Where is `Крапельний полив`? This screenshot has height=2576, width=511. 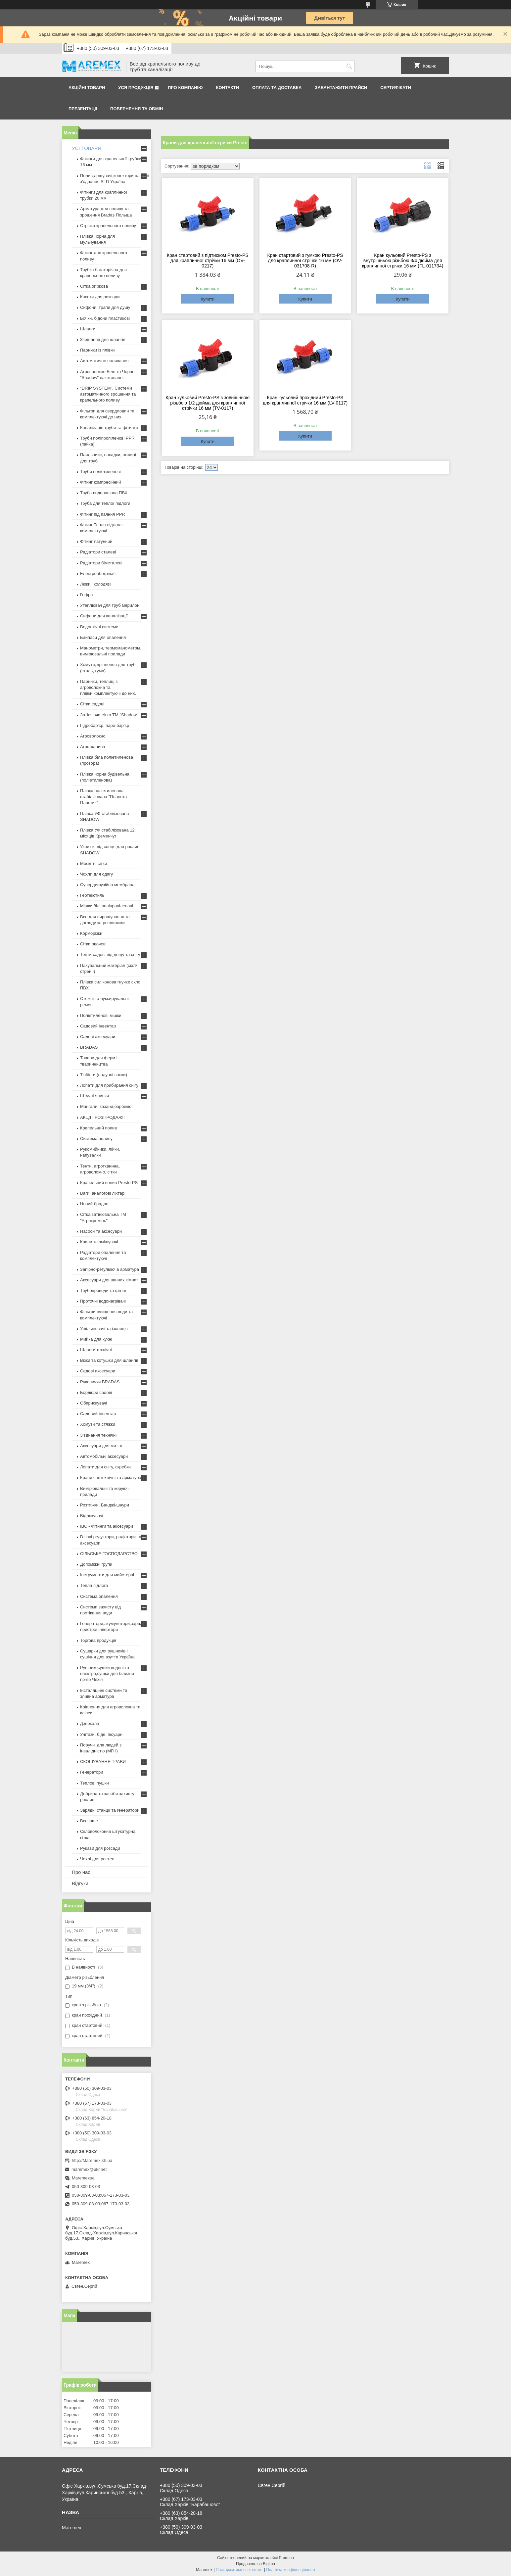 Крапельний полив is located at coordinates (98, 1127).